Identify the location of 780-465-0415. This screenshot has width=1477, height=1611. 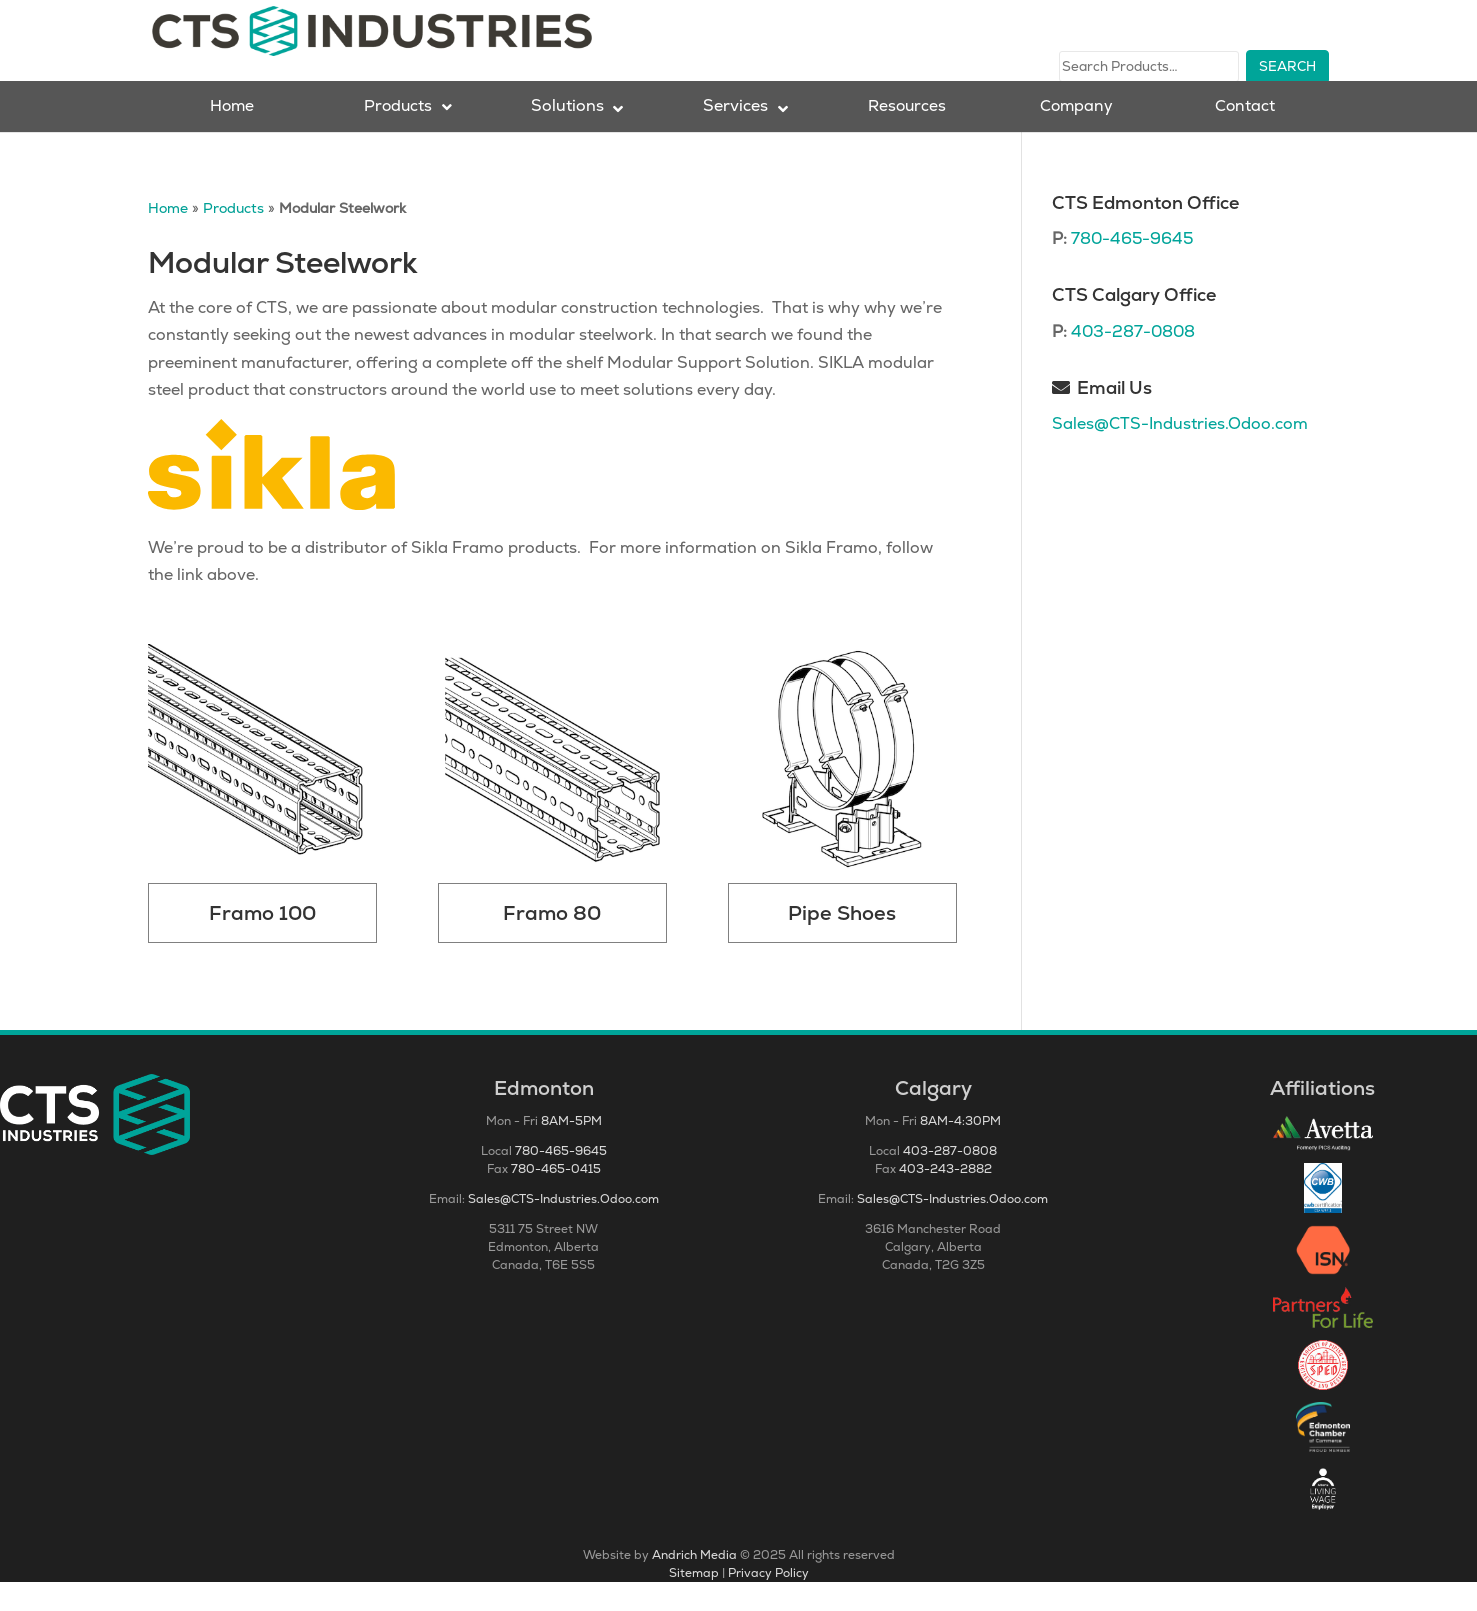
(556, 1198).